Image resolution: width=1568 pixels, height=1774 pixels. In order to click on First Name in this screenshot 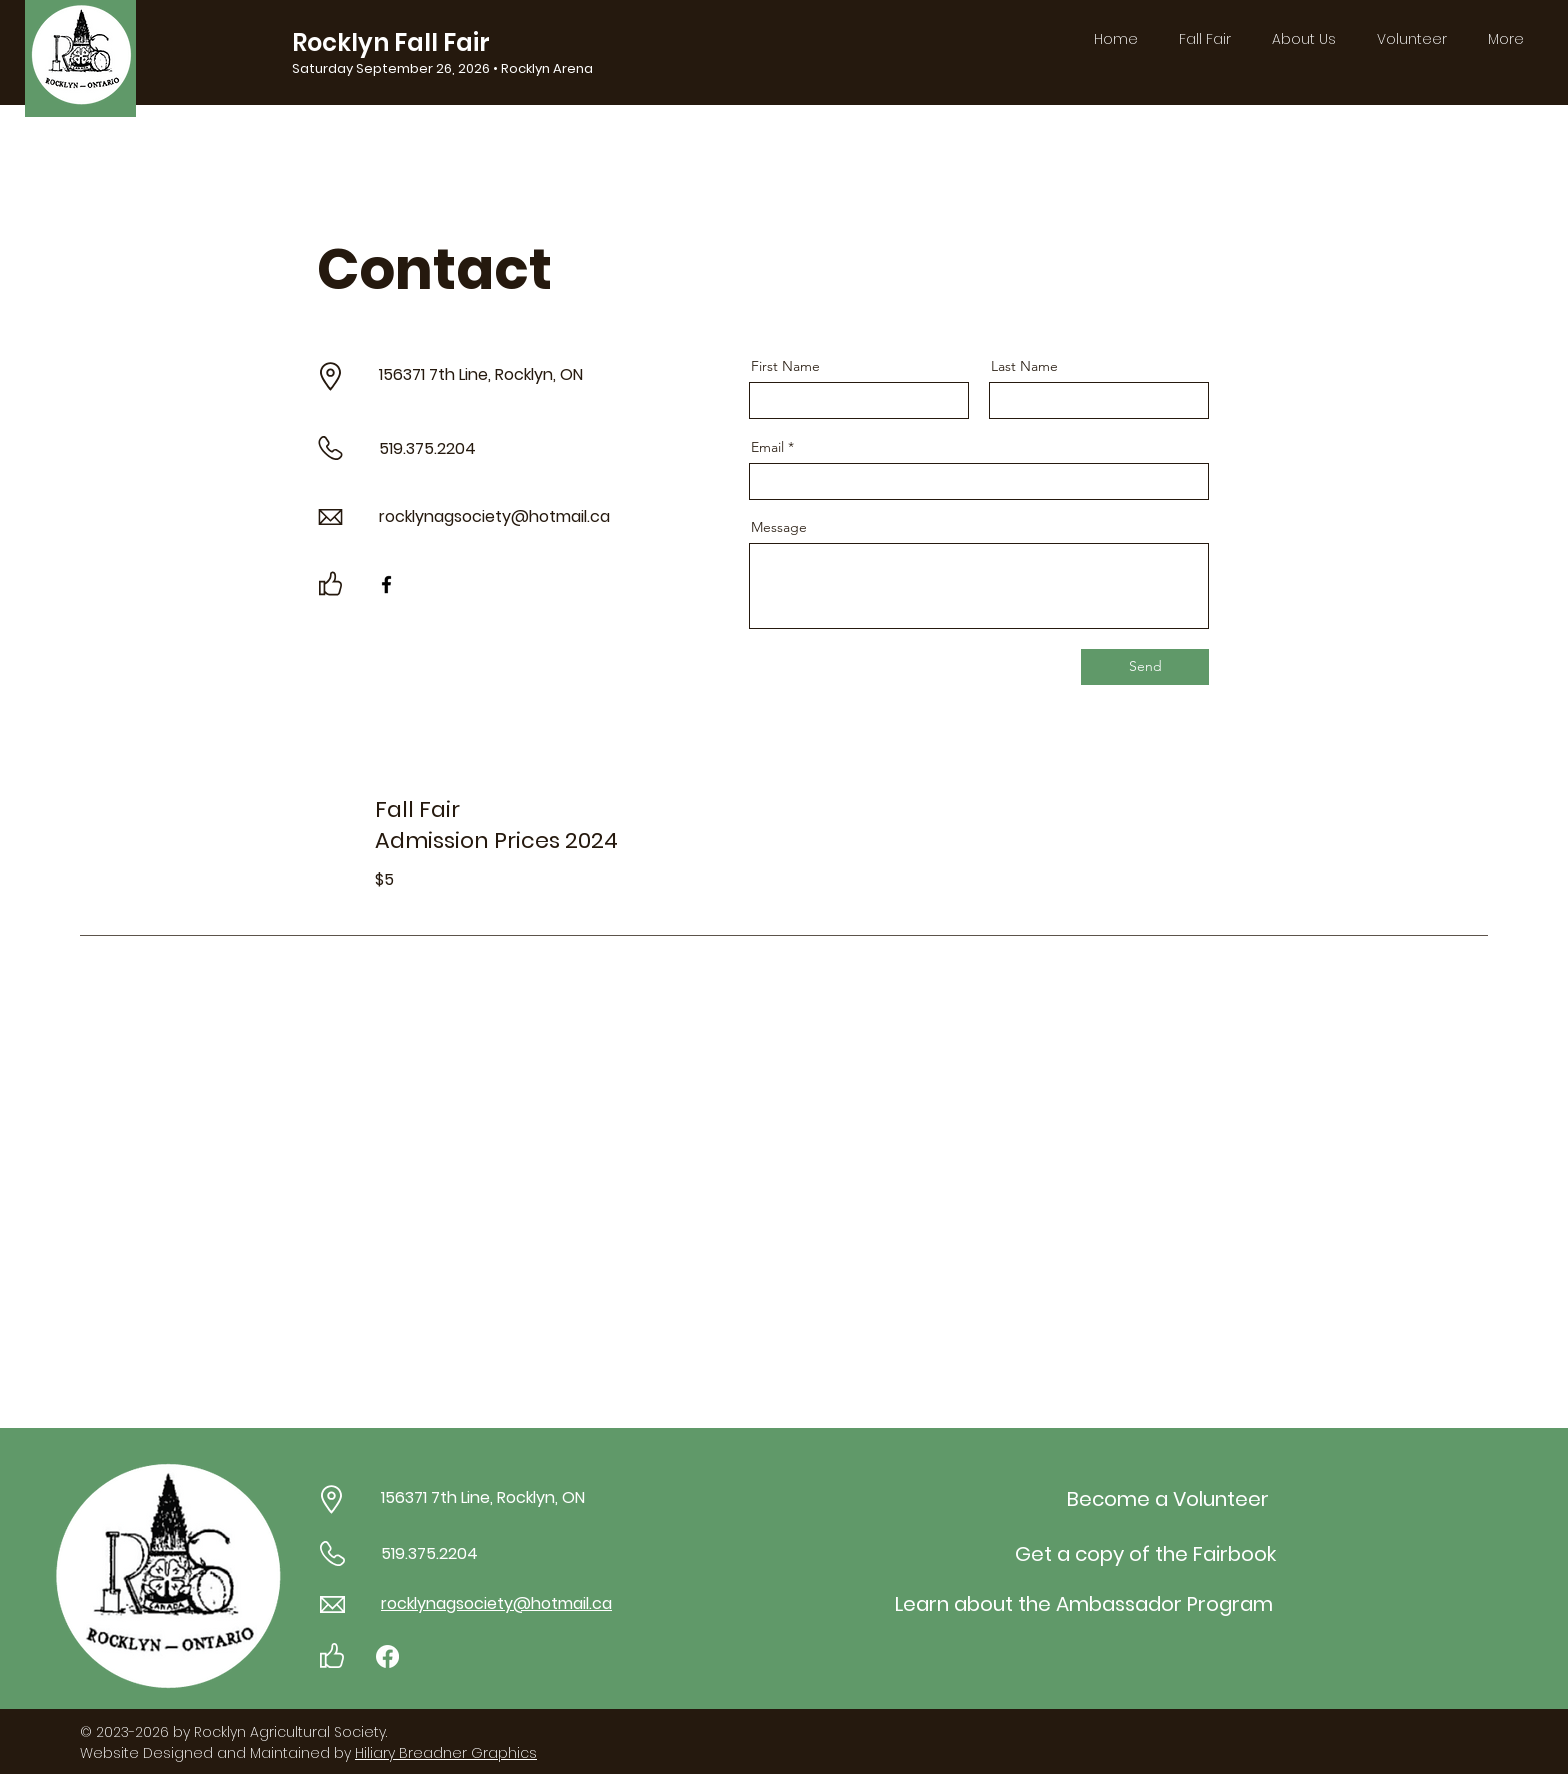, I will do `click(785, 366)`.